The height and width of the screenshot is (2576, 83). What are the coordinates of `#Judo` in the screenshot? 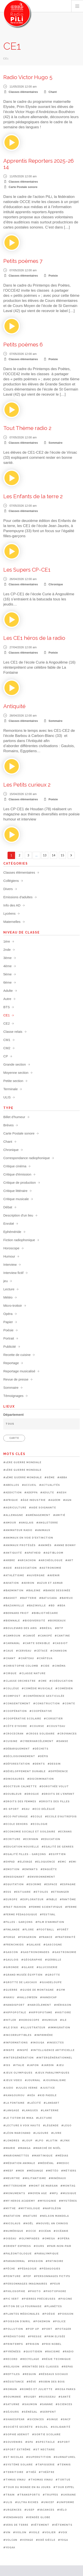 It's located at (8, 2087).